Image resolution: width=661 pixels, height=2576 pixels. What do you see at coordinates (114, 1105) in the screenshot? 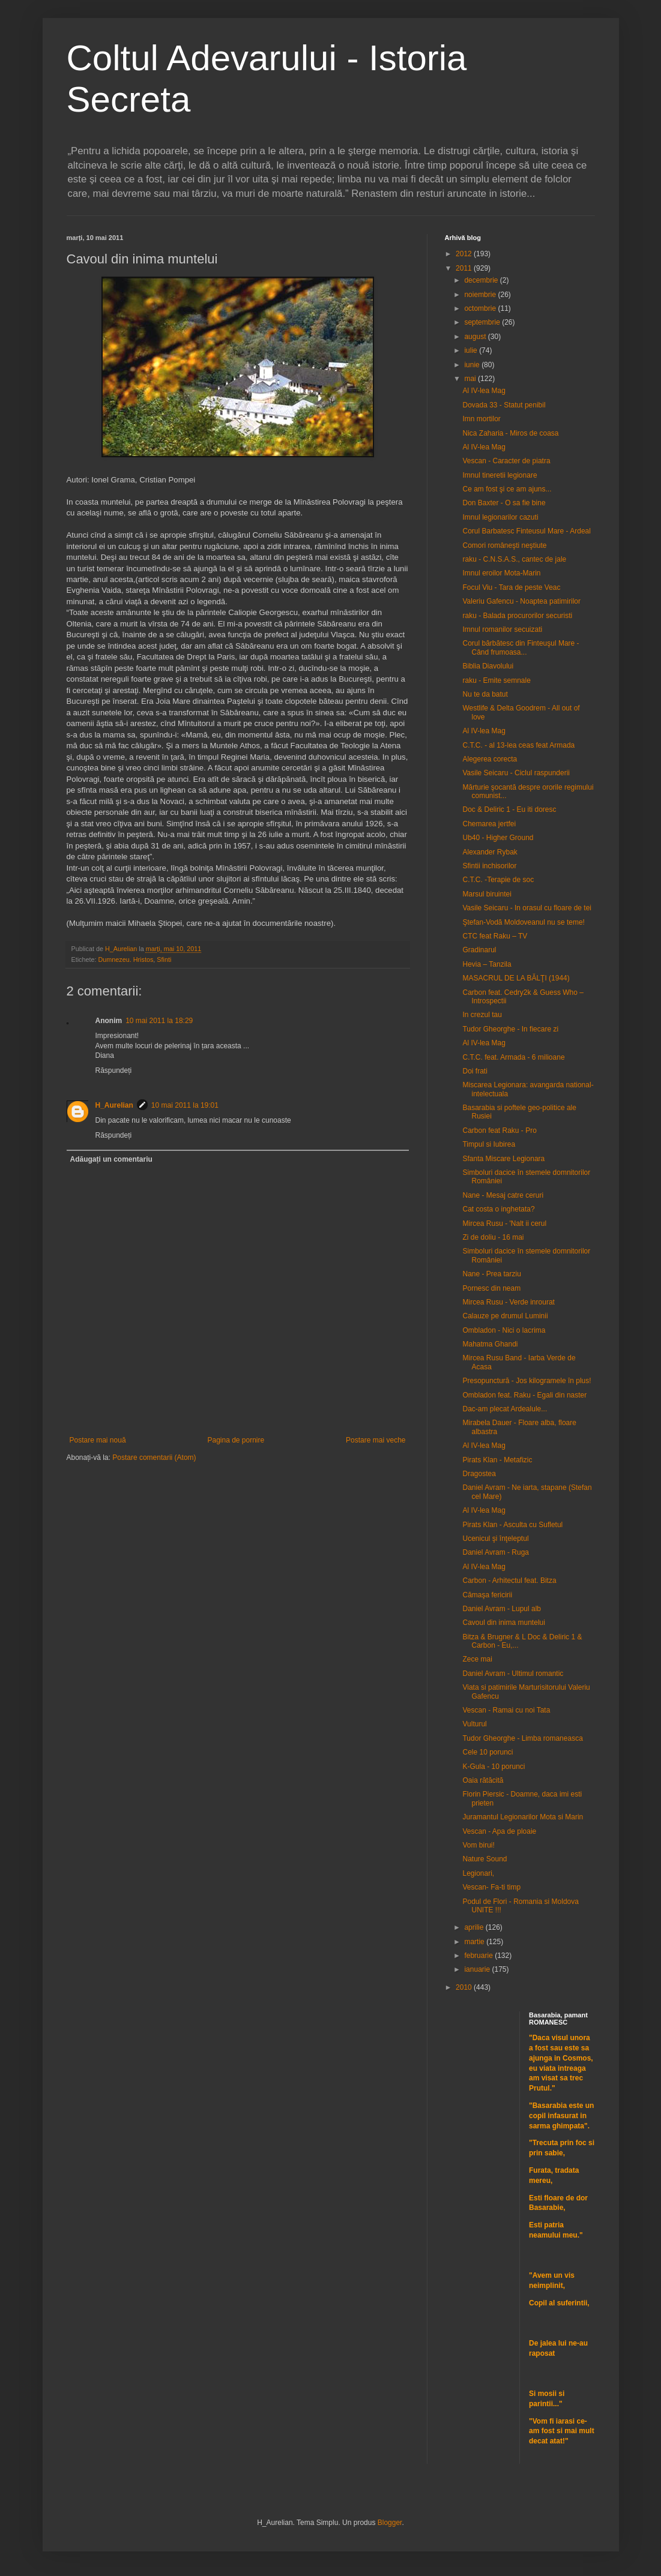
I see `H_Aurelian` at bounding box center [114, 1105].